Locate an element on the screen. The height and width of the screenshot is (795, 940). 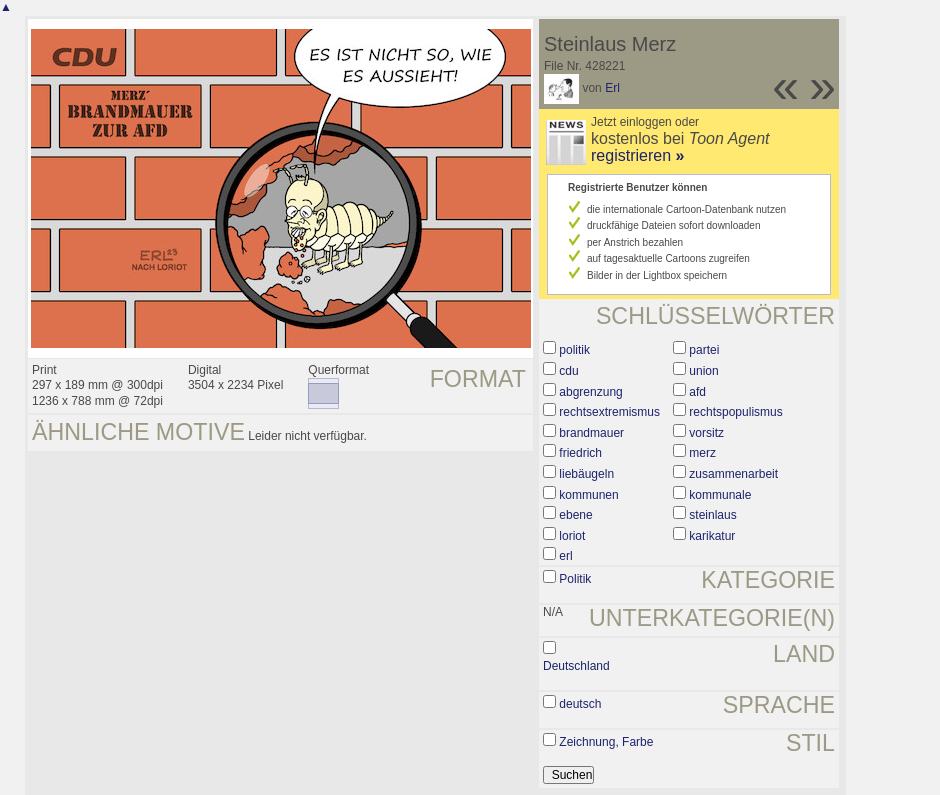
brandmauer is located at coordinates (591, 433).